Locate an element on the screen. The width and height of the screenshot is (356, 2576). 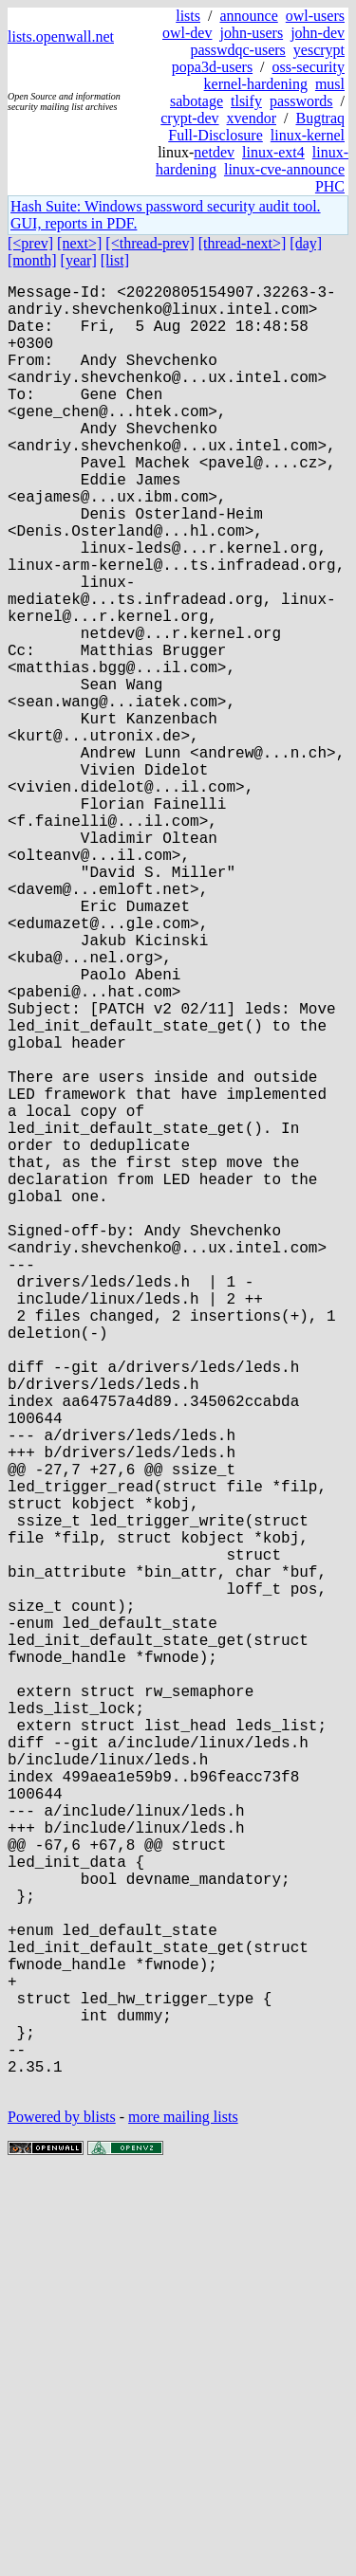
linux-ext4 is located at coordinates (273, 152).